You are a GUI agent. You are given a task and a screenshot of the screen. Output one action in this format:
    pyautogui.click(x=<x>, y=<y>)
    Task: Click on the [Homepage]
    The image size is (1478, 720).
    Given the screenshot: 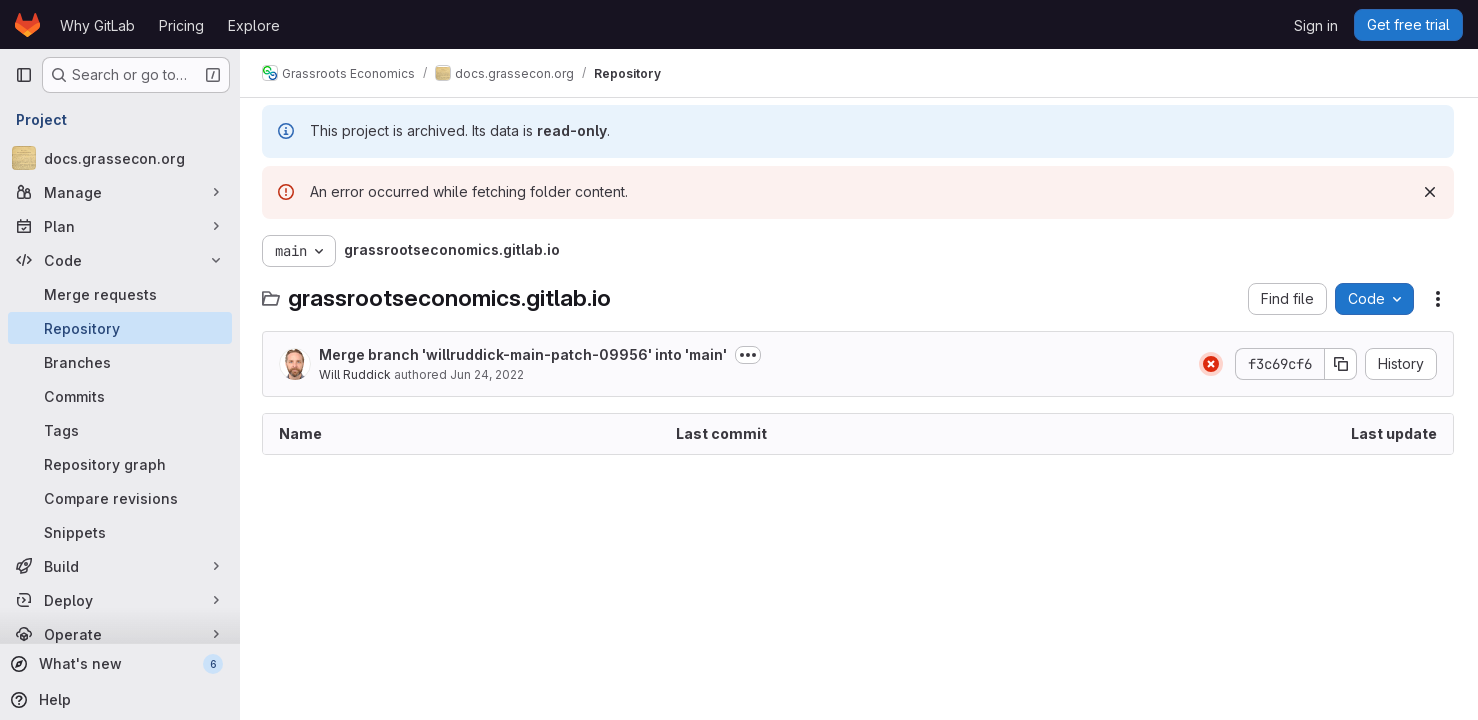 What is the action you would take?
    pyautogui.click(x=27, y=25)
    